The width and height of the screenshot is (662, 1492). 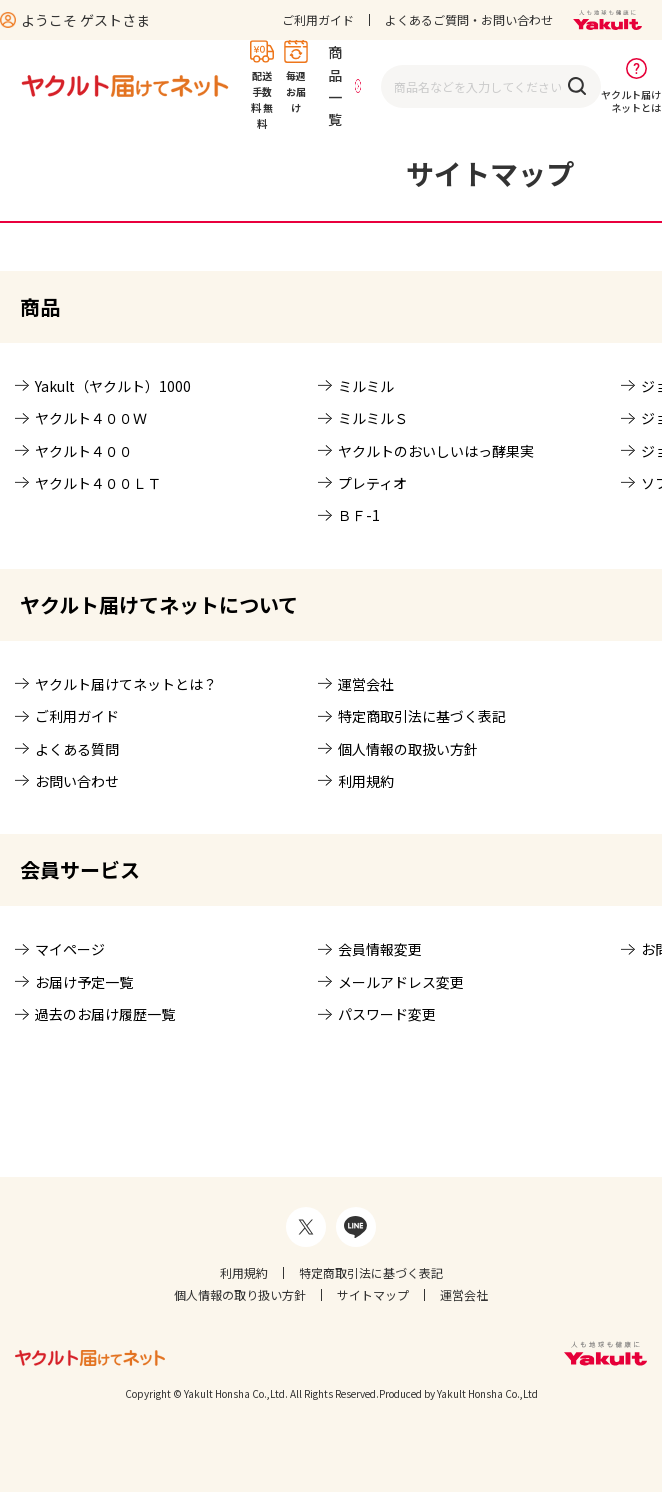 What do you see at coordinates (436, 451) in the screenshot?
I see `ヤクルトのおいしいはっ酵果実` at bounding box center [436, 451].